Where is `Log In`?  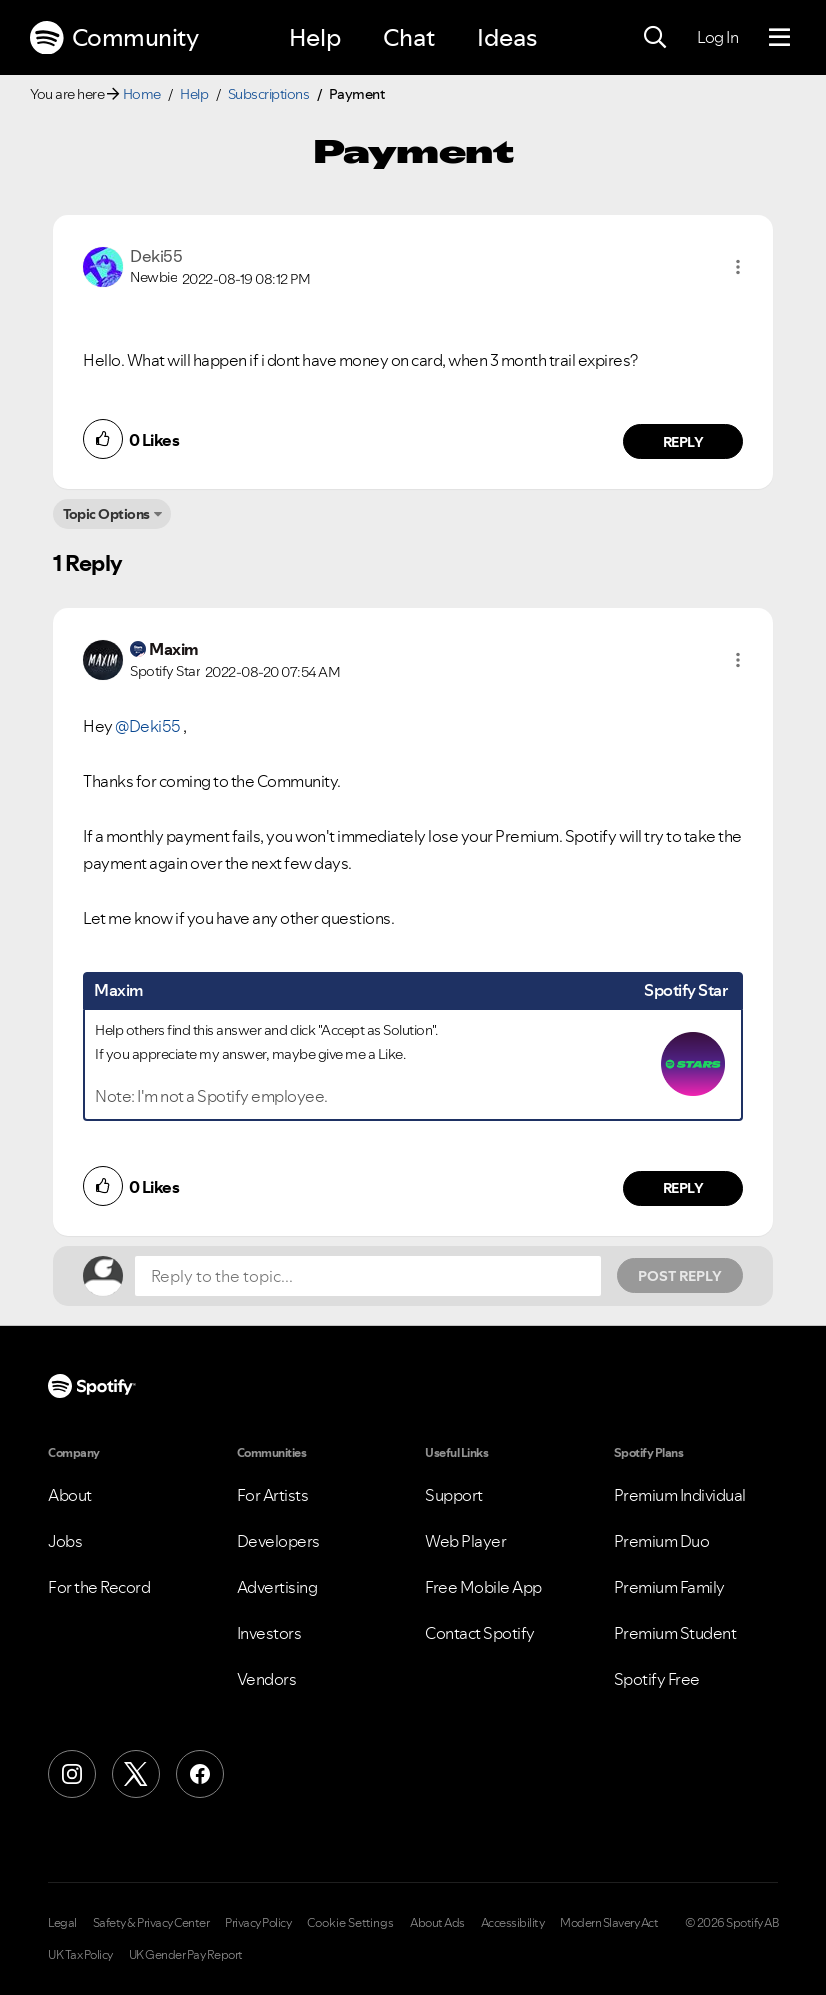 Log In is located at coordinates (717, 37).